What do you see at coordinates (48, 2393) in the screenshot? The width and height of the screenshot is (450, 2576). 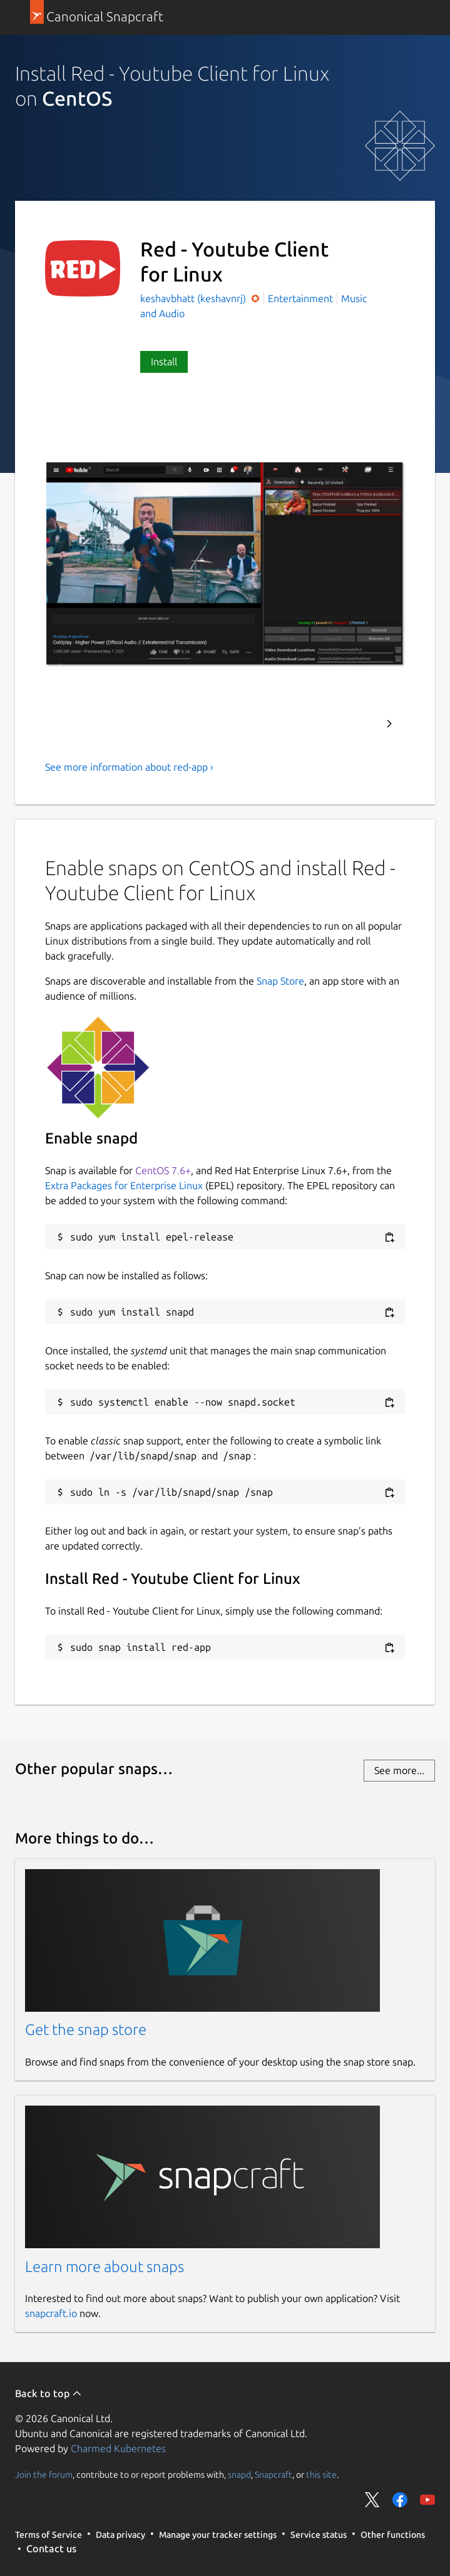 I see `Back to top` at bounding box center [48, 2393].